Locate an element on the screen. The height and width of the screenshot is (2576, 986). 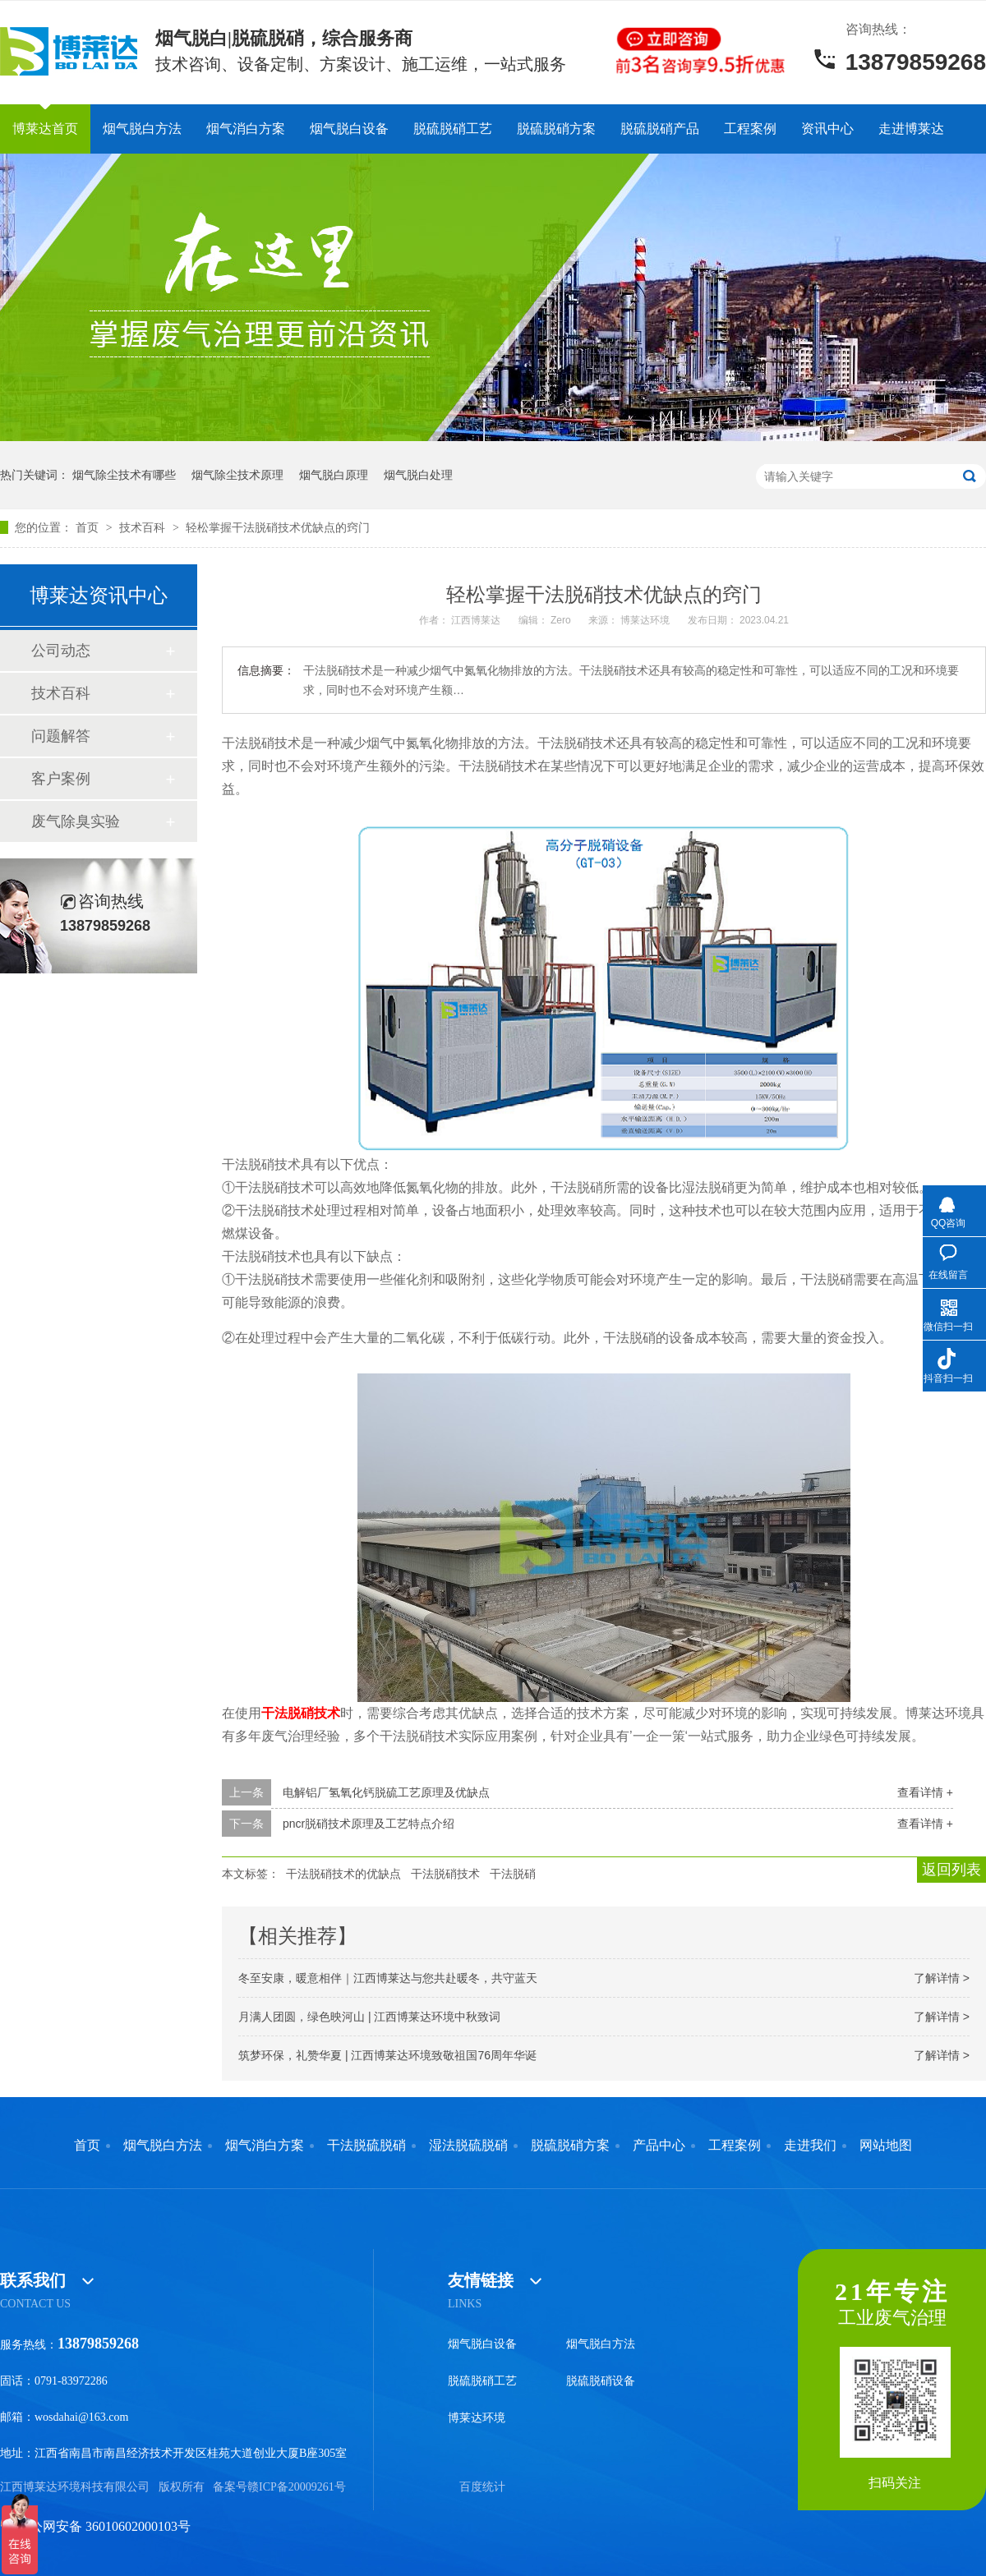
烟气脱白原理 is located at coordinates (333, 474).